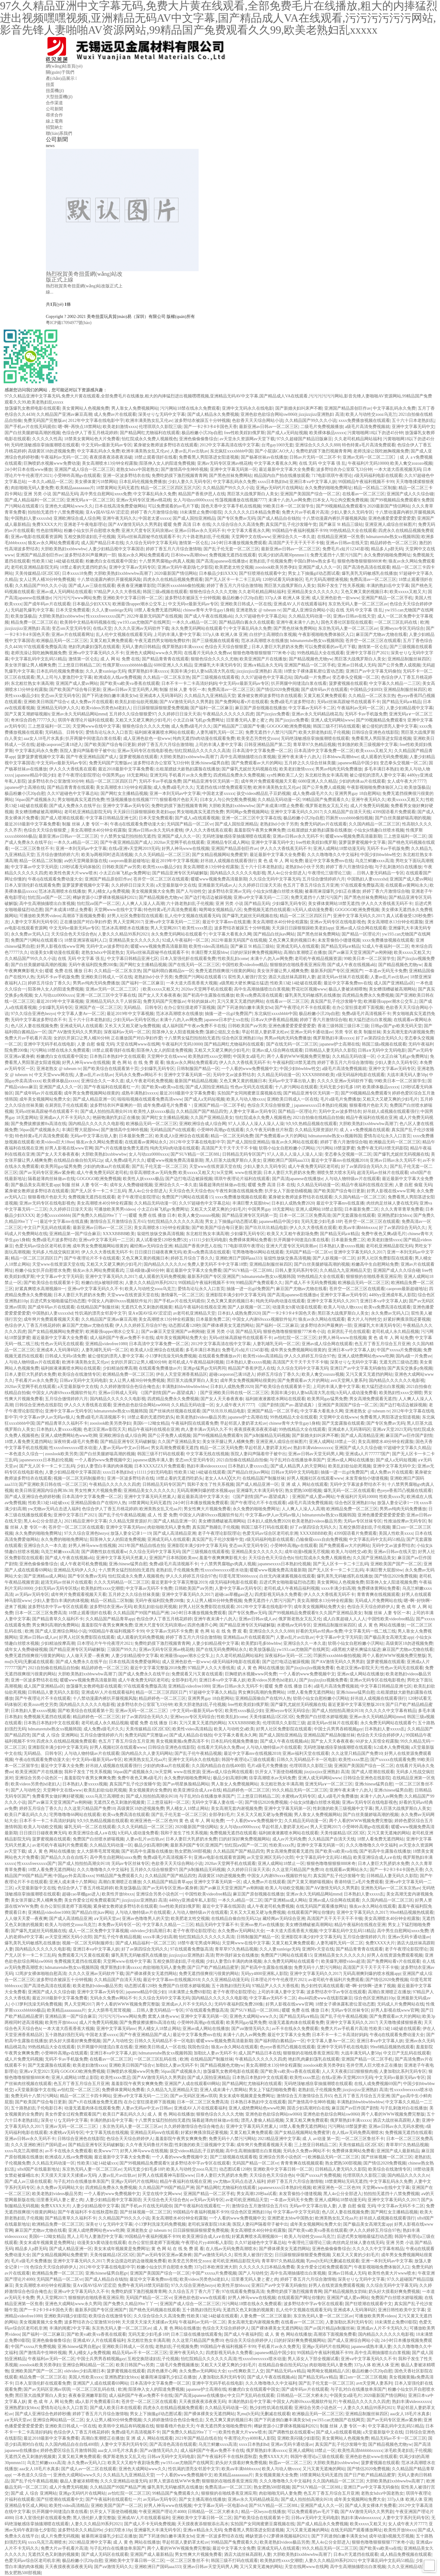 The width and height of the screenshot is (440, 2576). I want to click on 欧美xxxxx又粗又大, so click(408, 591).